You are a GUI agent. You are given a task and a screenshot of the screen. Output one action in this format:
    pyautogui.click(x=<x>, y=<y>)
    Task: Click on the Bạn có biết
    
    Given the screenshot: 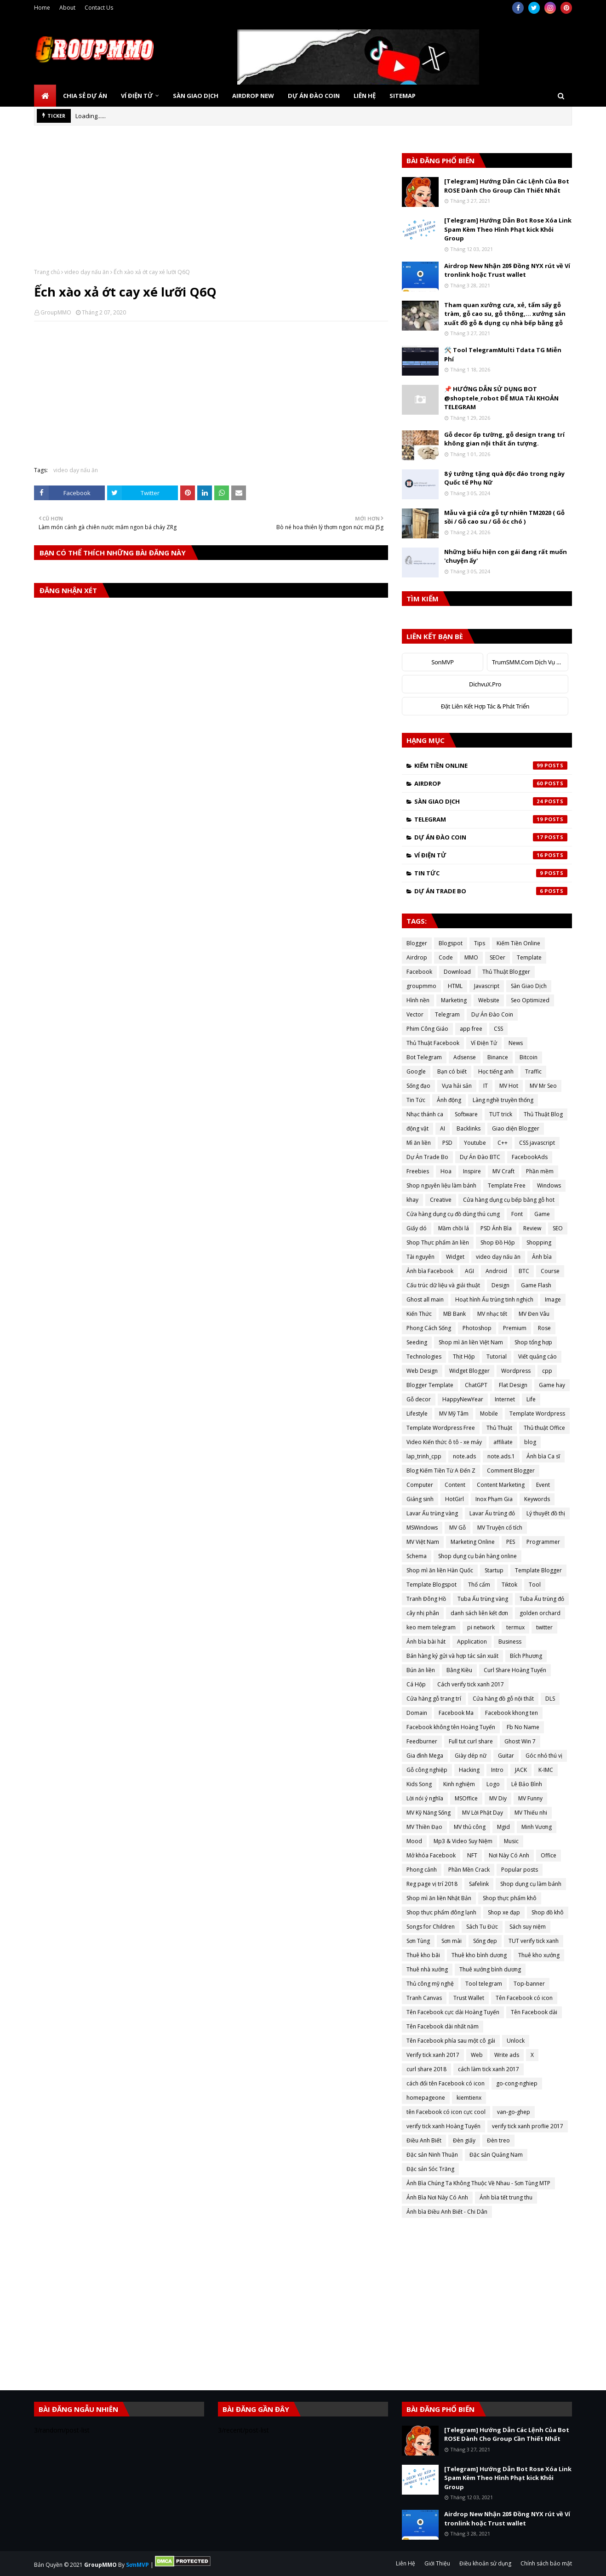 What is the action you would take?
    pyautogui.click(x=452, y=1071)
    